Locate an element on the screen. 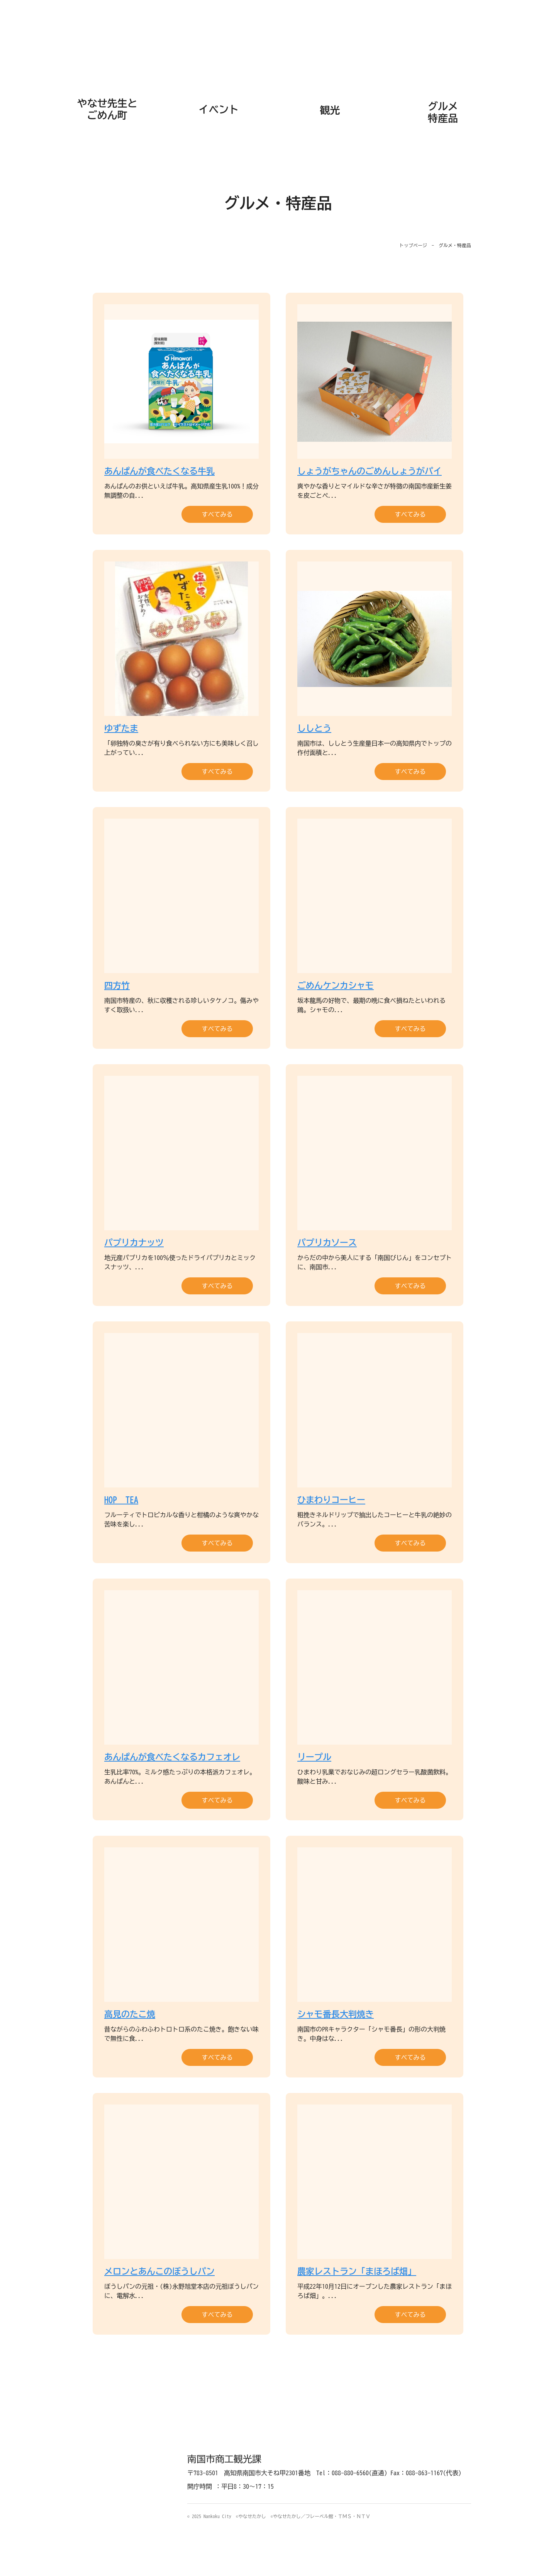 This screenshot has height=2576, width=556. 高見のたこ焼 is located at coordinates (129, 2014).